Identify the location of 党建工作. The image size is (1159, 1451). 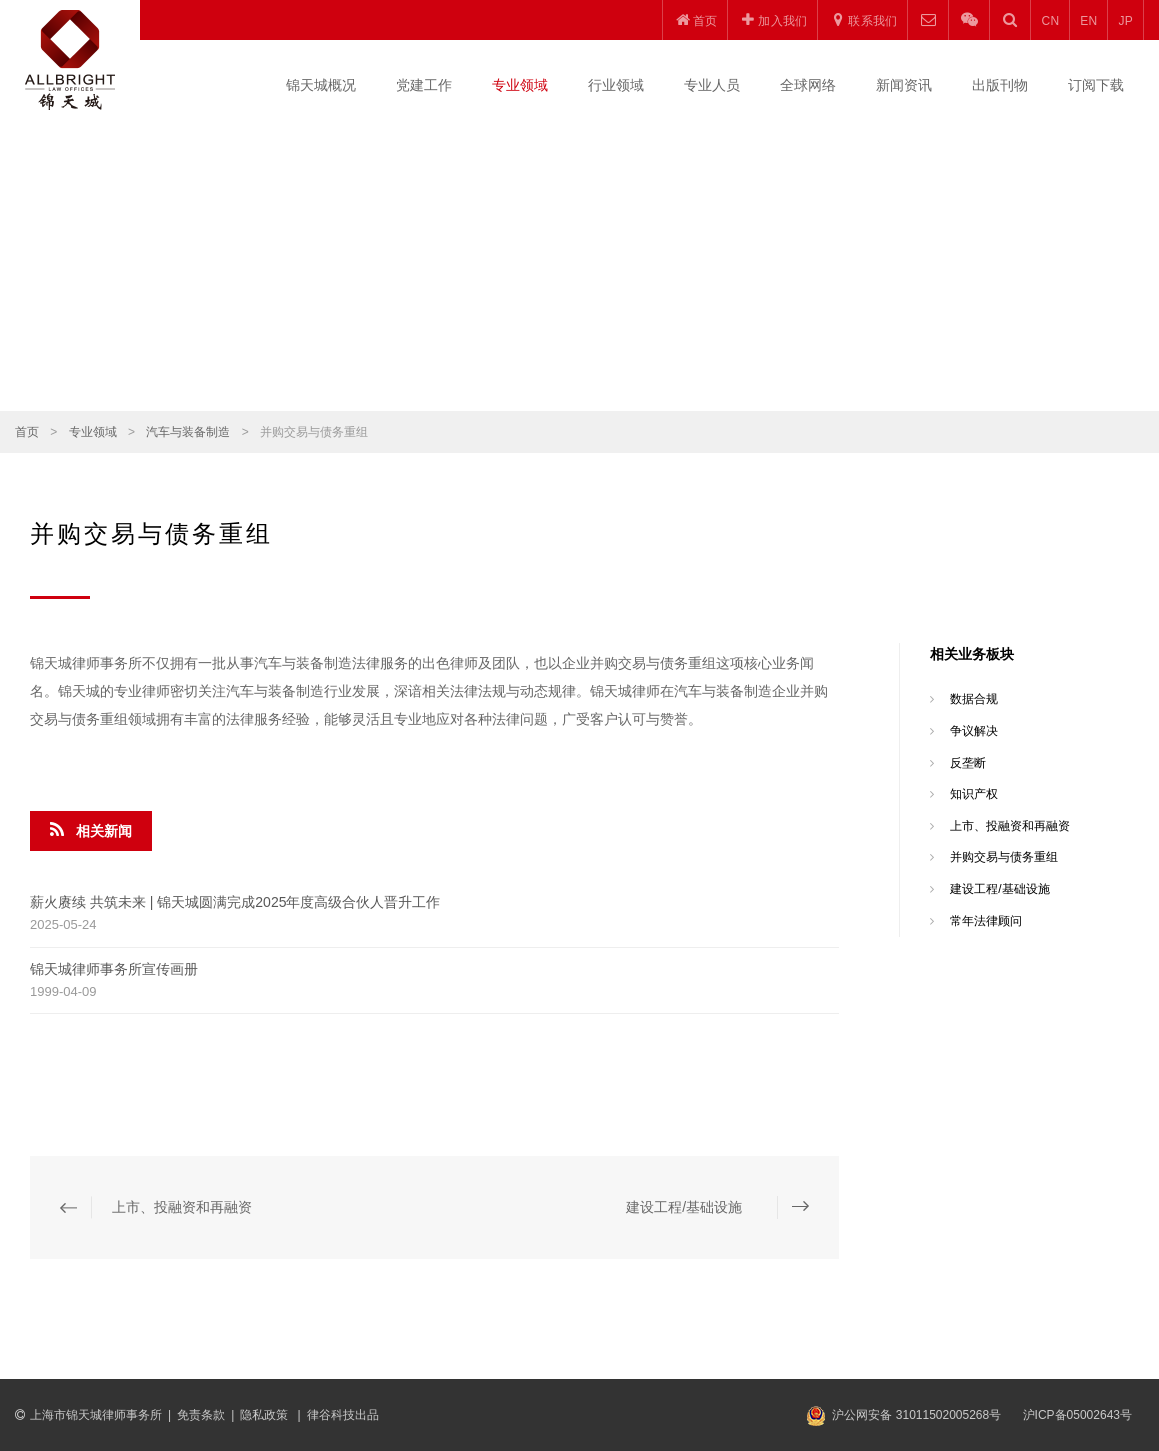
(424, 85).